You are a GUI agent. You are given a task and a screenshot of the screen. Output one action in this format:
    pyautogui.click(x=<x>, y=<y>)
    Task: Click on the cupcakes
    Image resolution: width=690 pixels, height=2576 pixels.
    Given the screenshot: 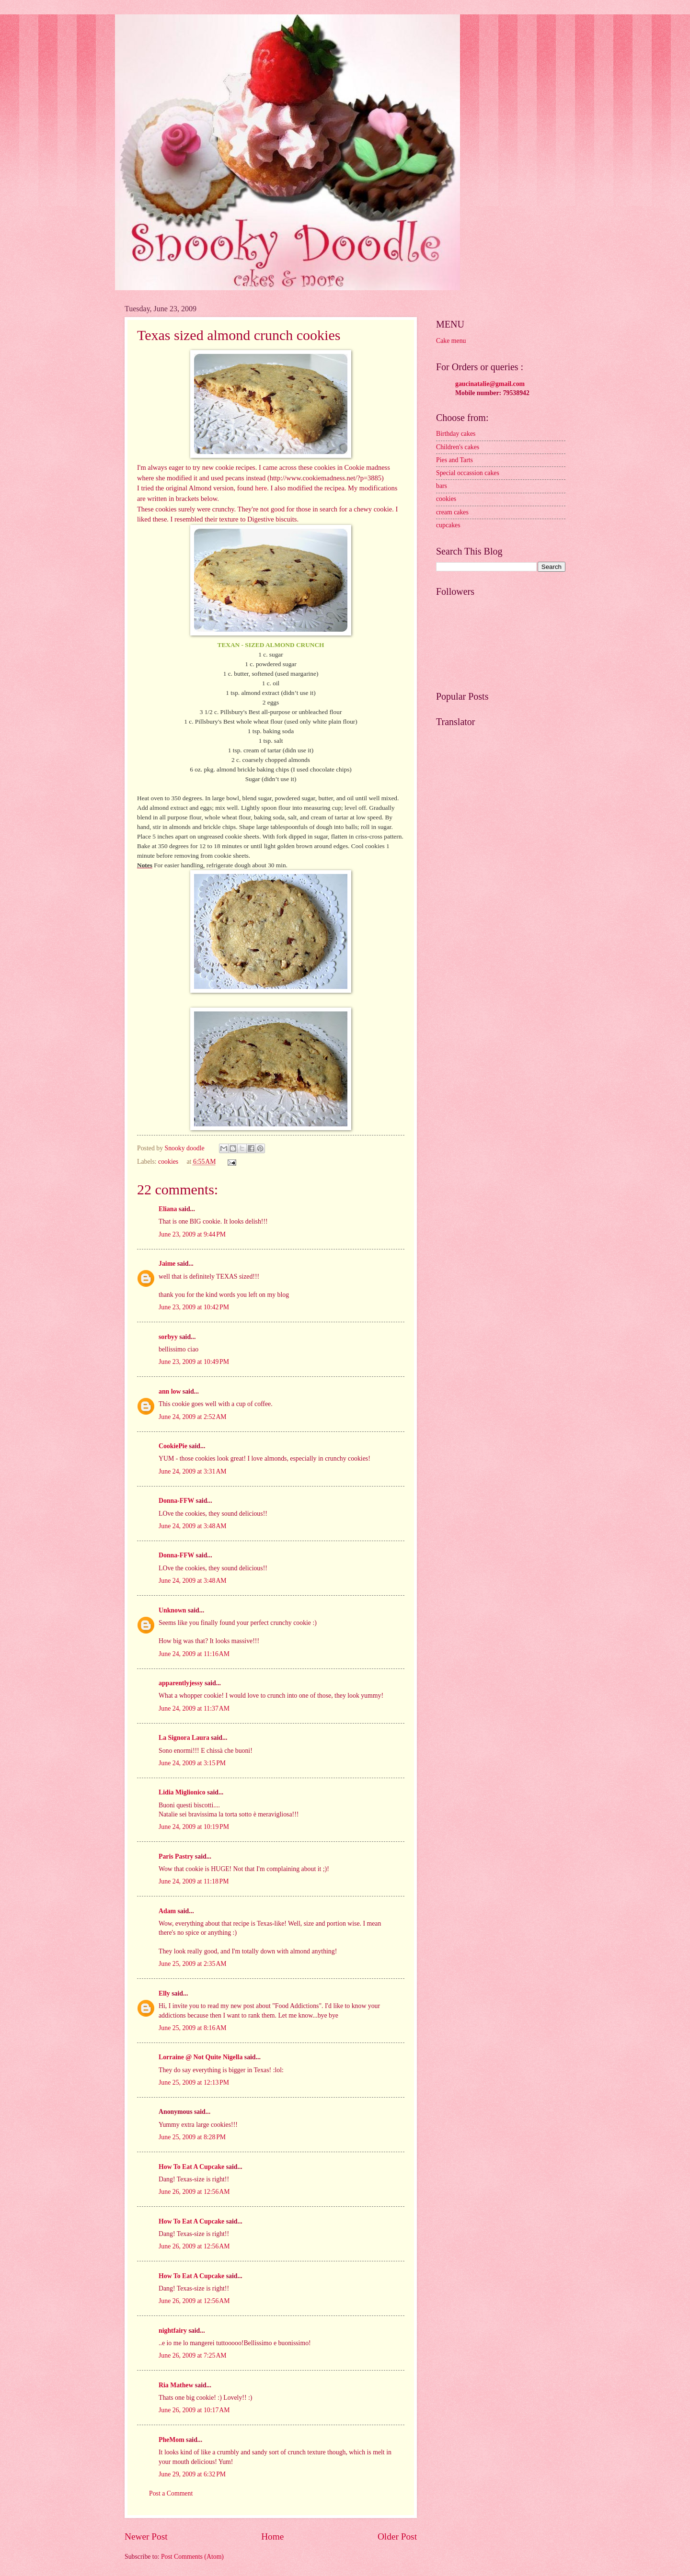 What is the action you would take?
    pyautogui.click(x=448, y=525)
    